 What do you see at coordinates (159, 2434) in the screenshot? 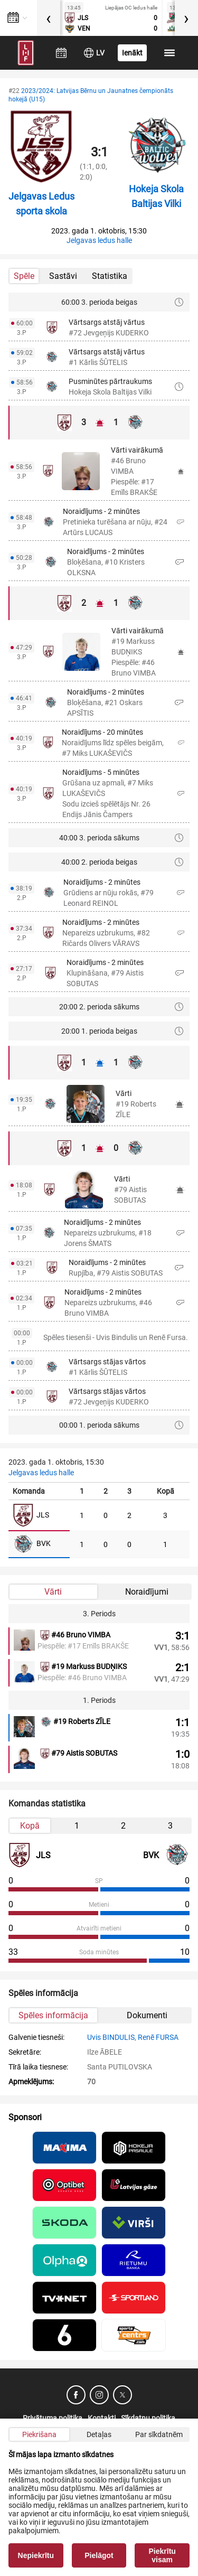
I see `Par sīkdatnēm` at bounding box center [159, 2434].